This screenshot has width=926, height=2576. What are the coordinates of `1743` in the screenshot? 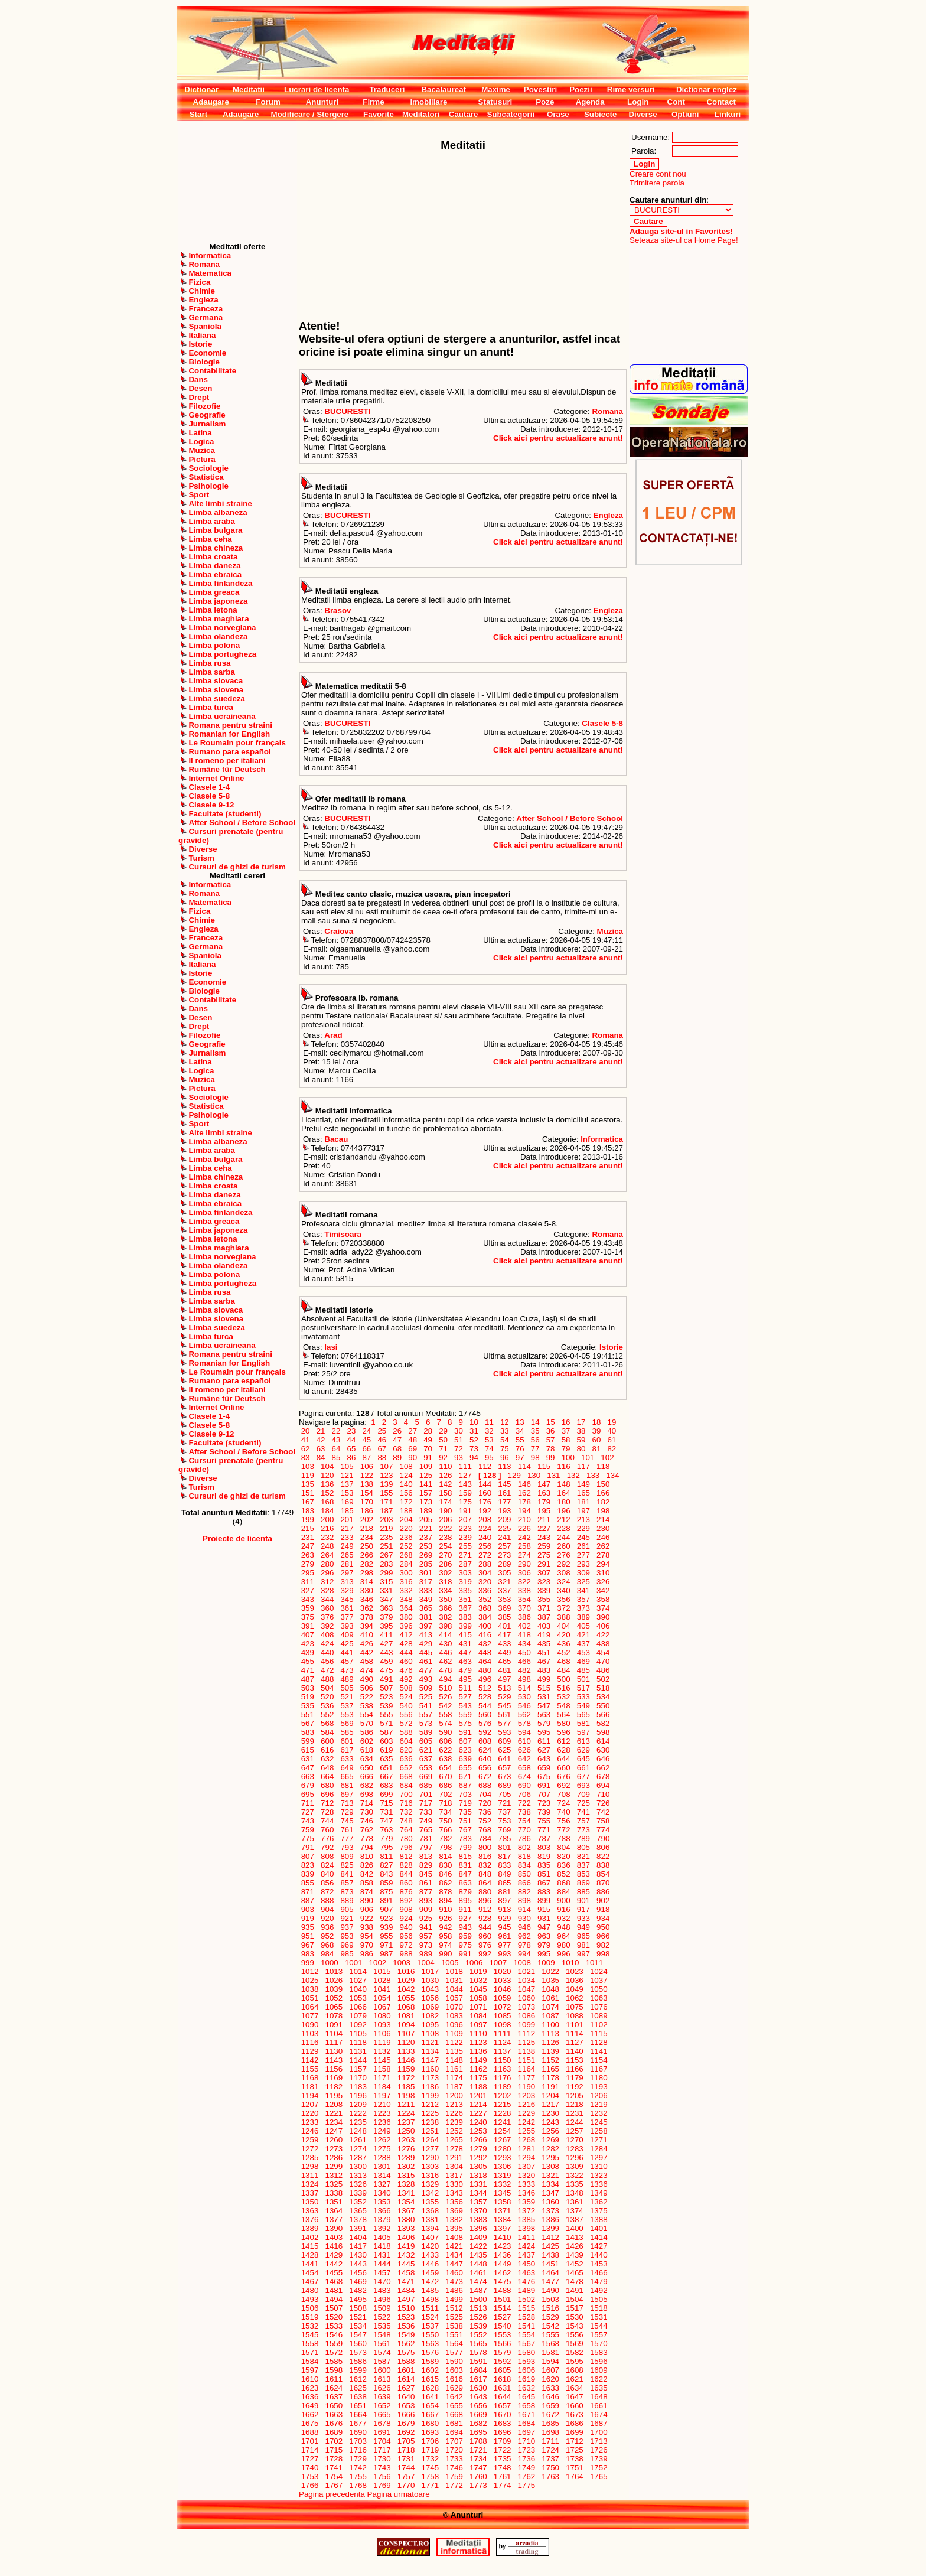 It's located at (382, 2467).